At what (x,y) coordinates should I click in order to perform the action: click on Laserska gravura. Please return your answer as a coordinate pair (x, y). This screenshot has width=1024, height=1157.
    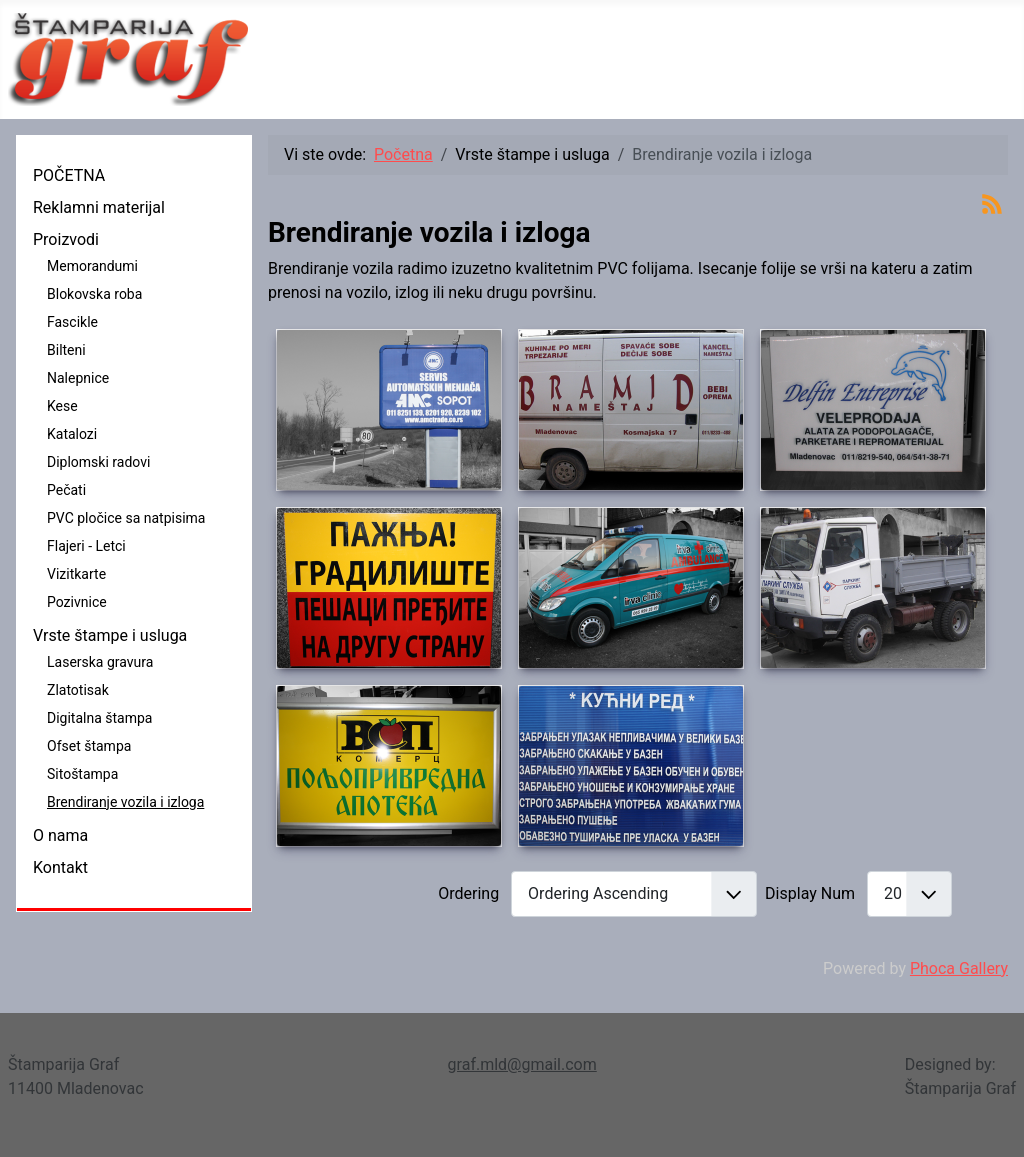
    Looking at the image, I should click on (100, 662).